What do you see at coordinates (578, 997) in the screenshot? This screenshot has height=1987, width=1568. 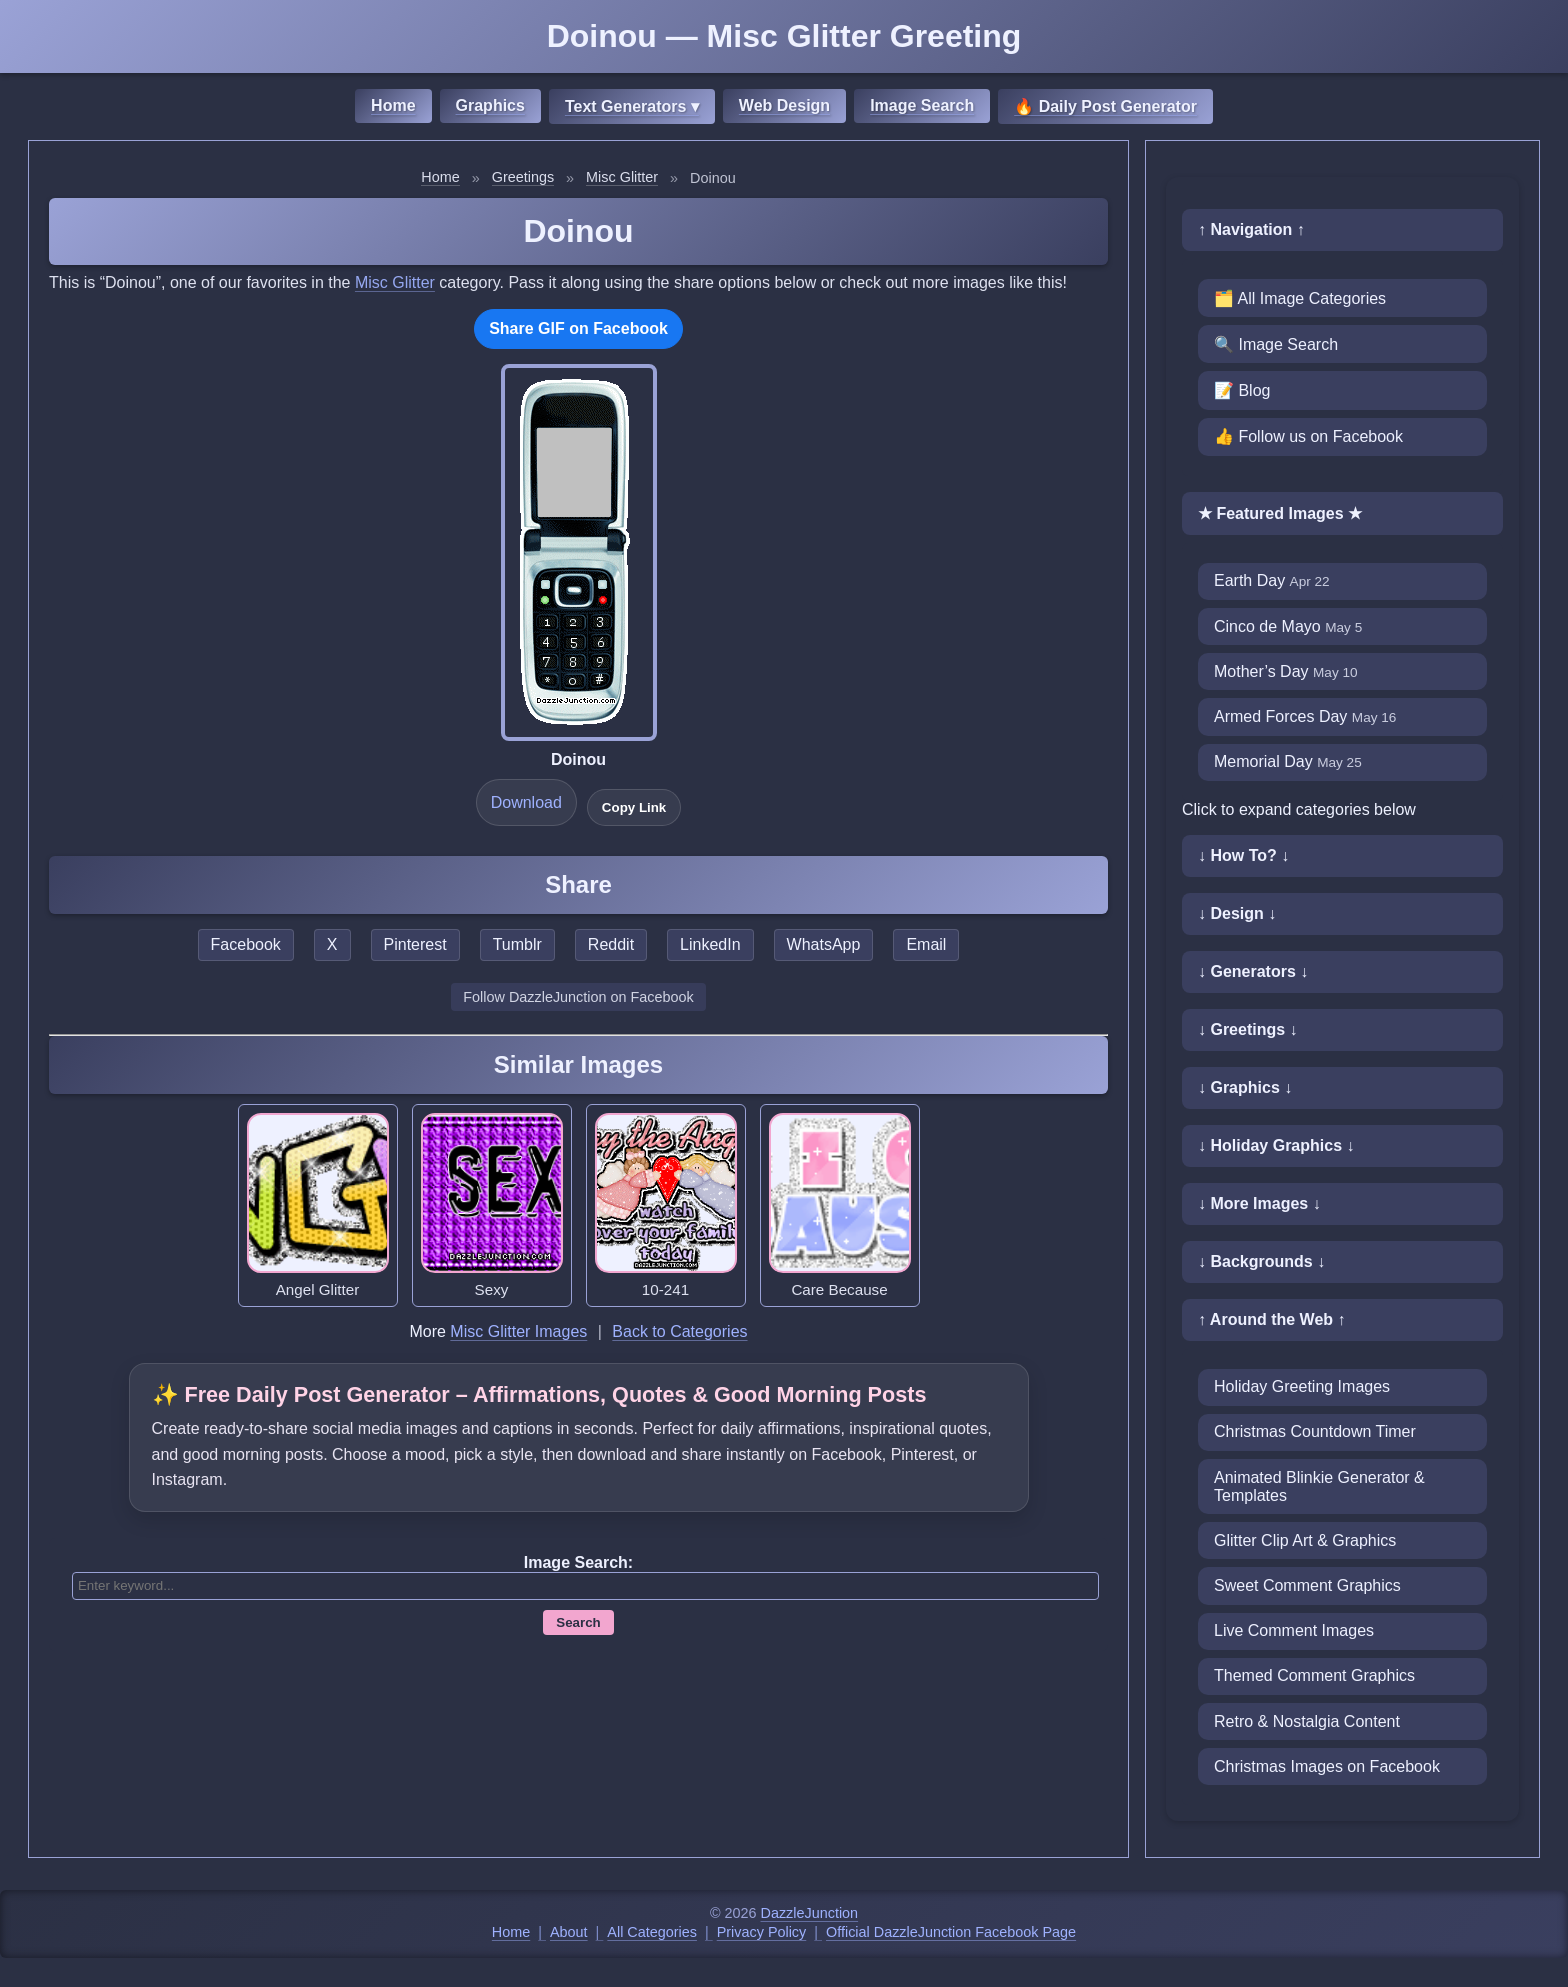 I see `Follow DazzleJunction on Facebook` at bounding box center [578, 997].